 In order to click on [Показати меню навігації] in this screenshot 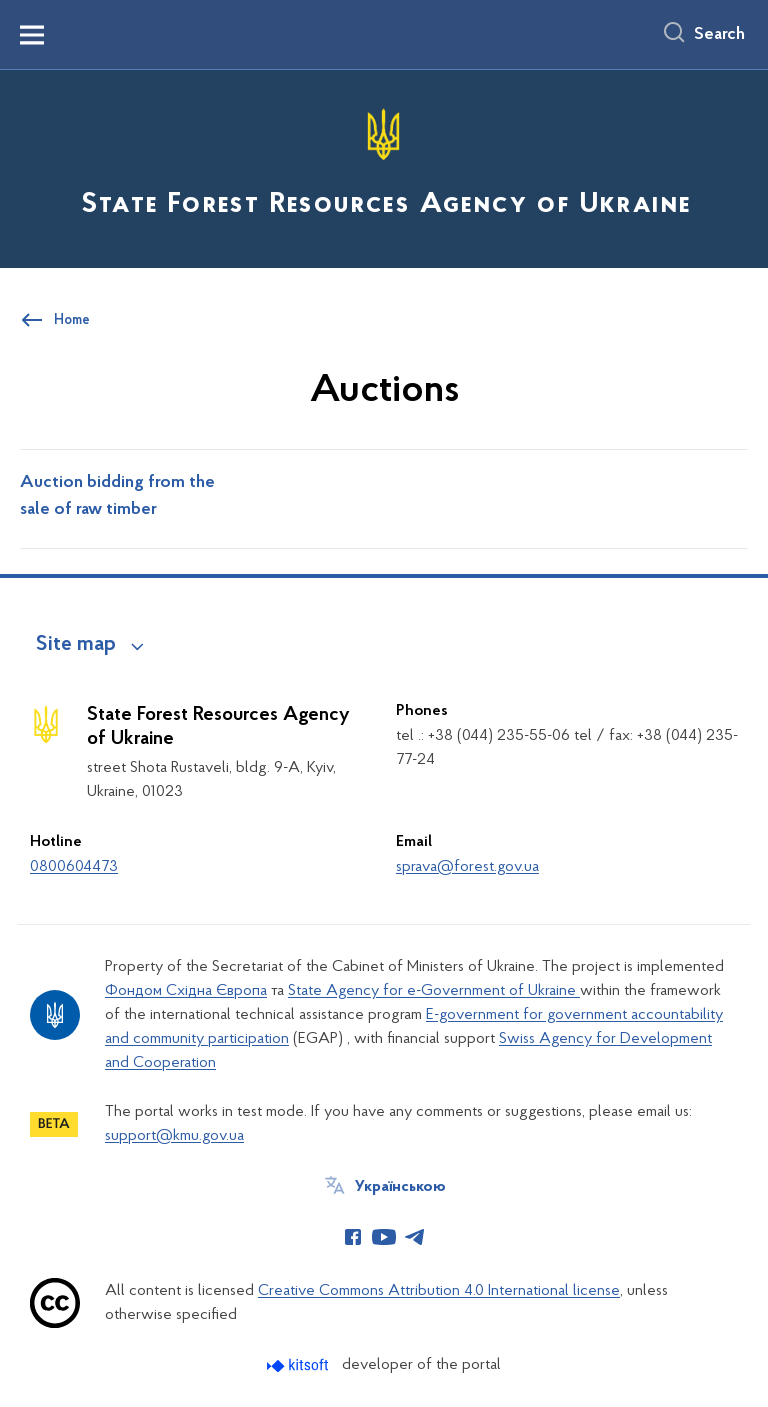, I will do `click(32, 35)`.